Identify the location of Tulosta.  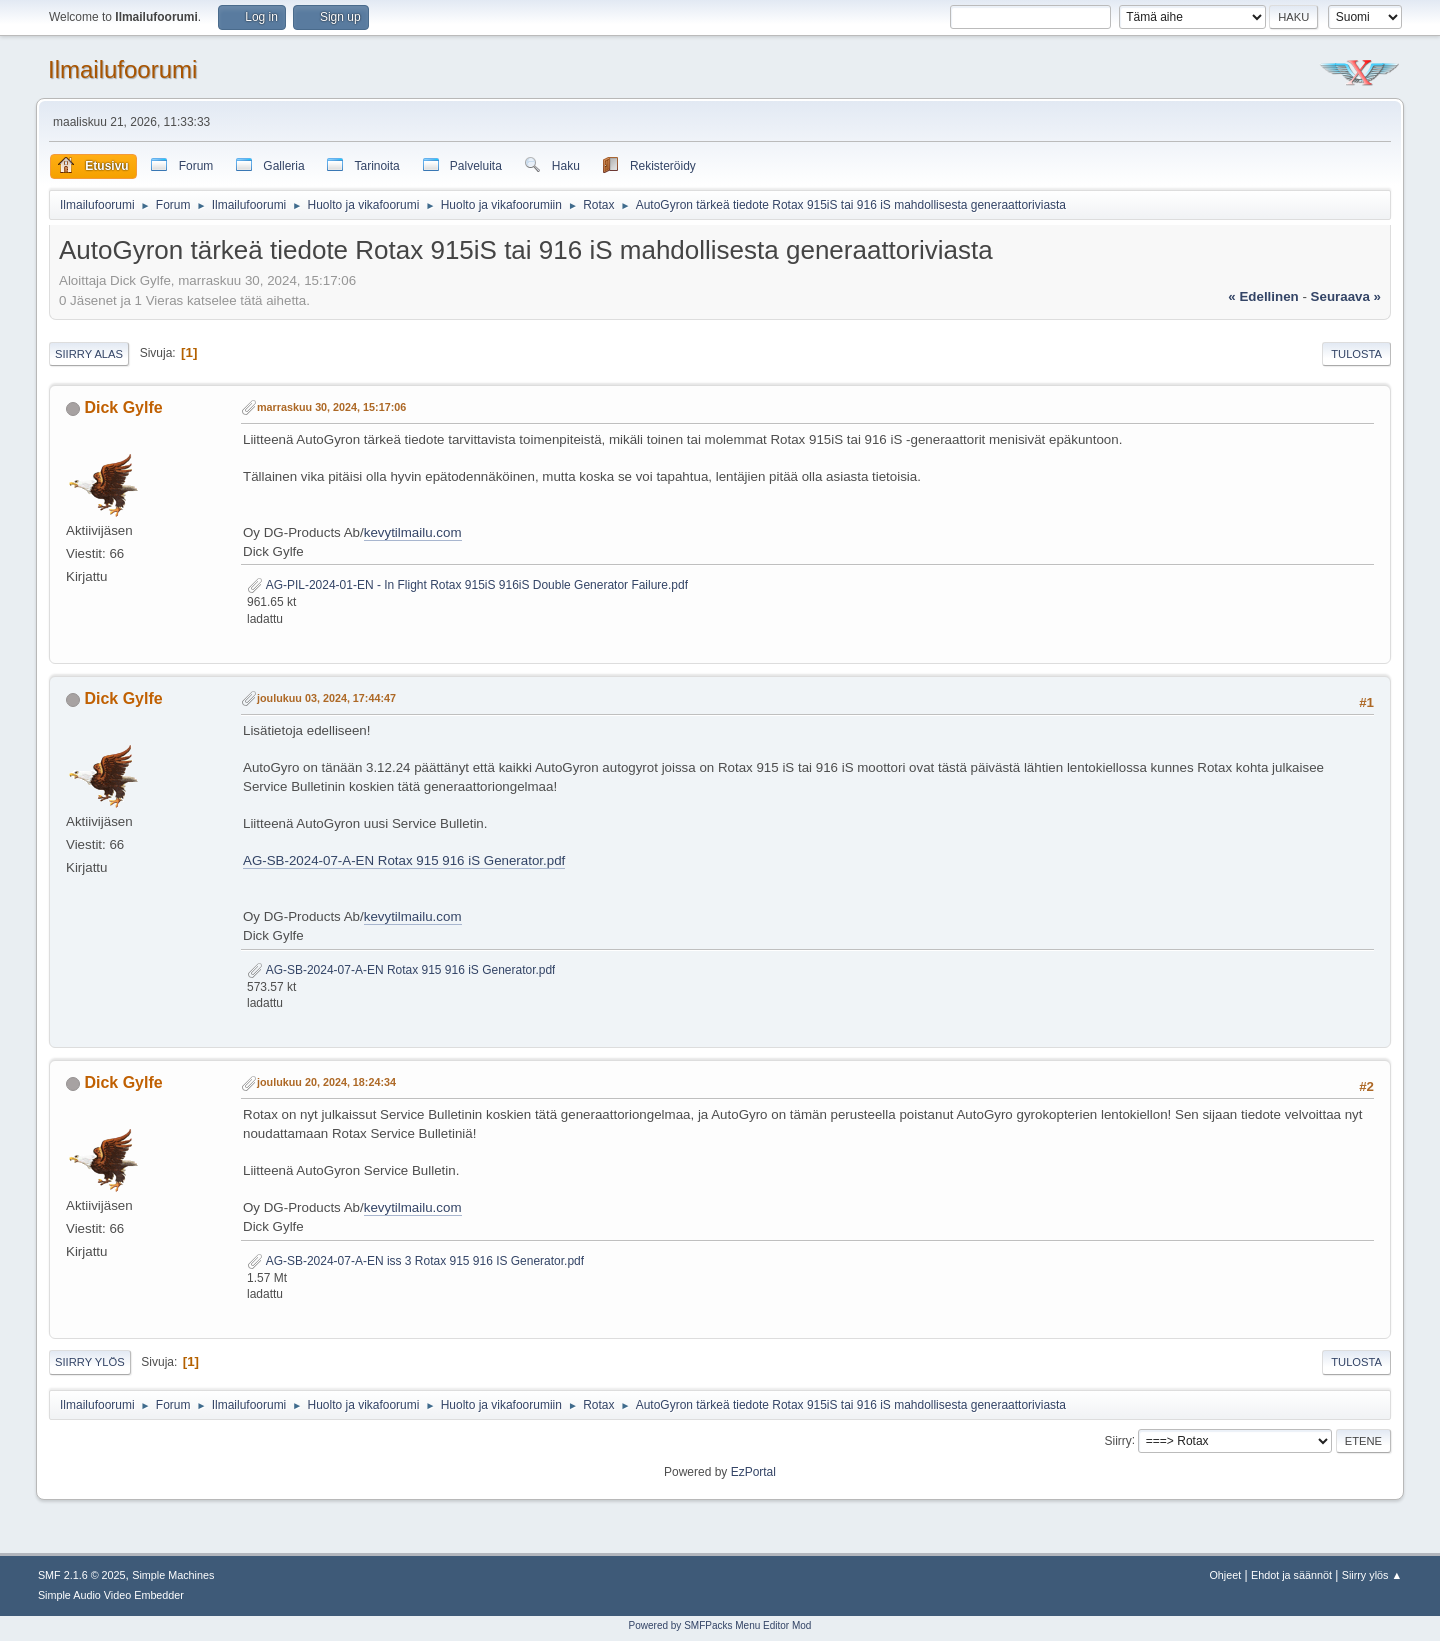
(1356, 354).